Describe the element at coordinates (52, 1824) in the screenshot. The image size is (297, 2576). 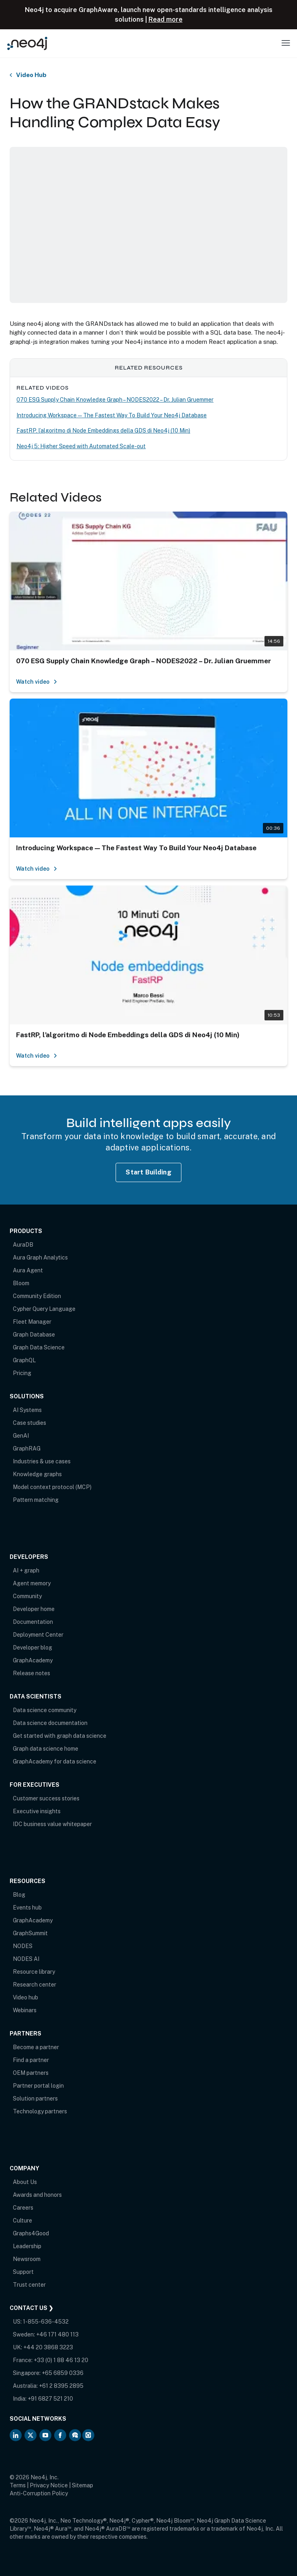
I see `IDC business value whitepaper` at that location.